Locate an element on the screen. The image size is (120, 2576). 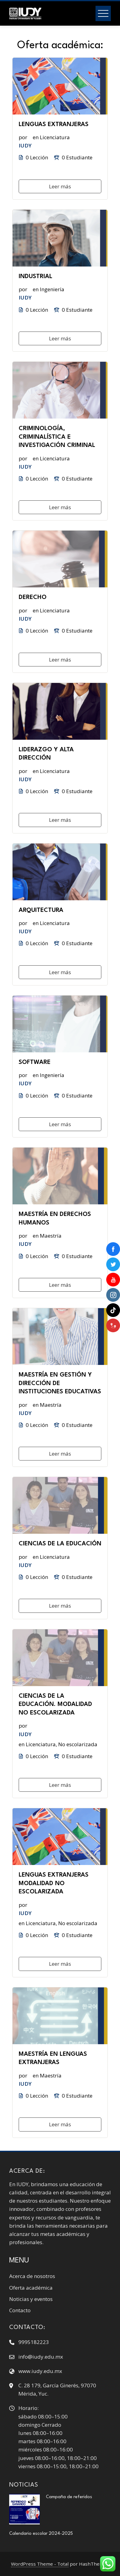
Acerca de nosotros is located at coordinates (32, 2276).